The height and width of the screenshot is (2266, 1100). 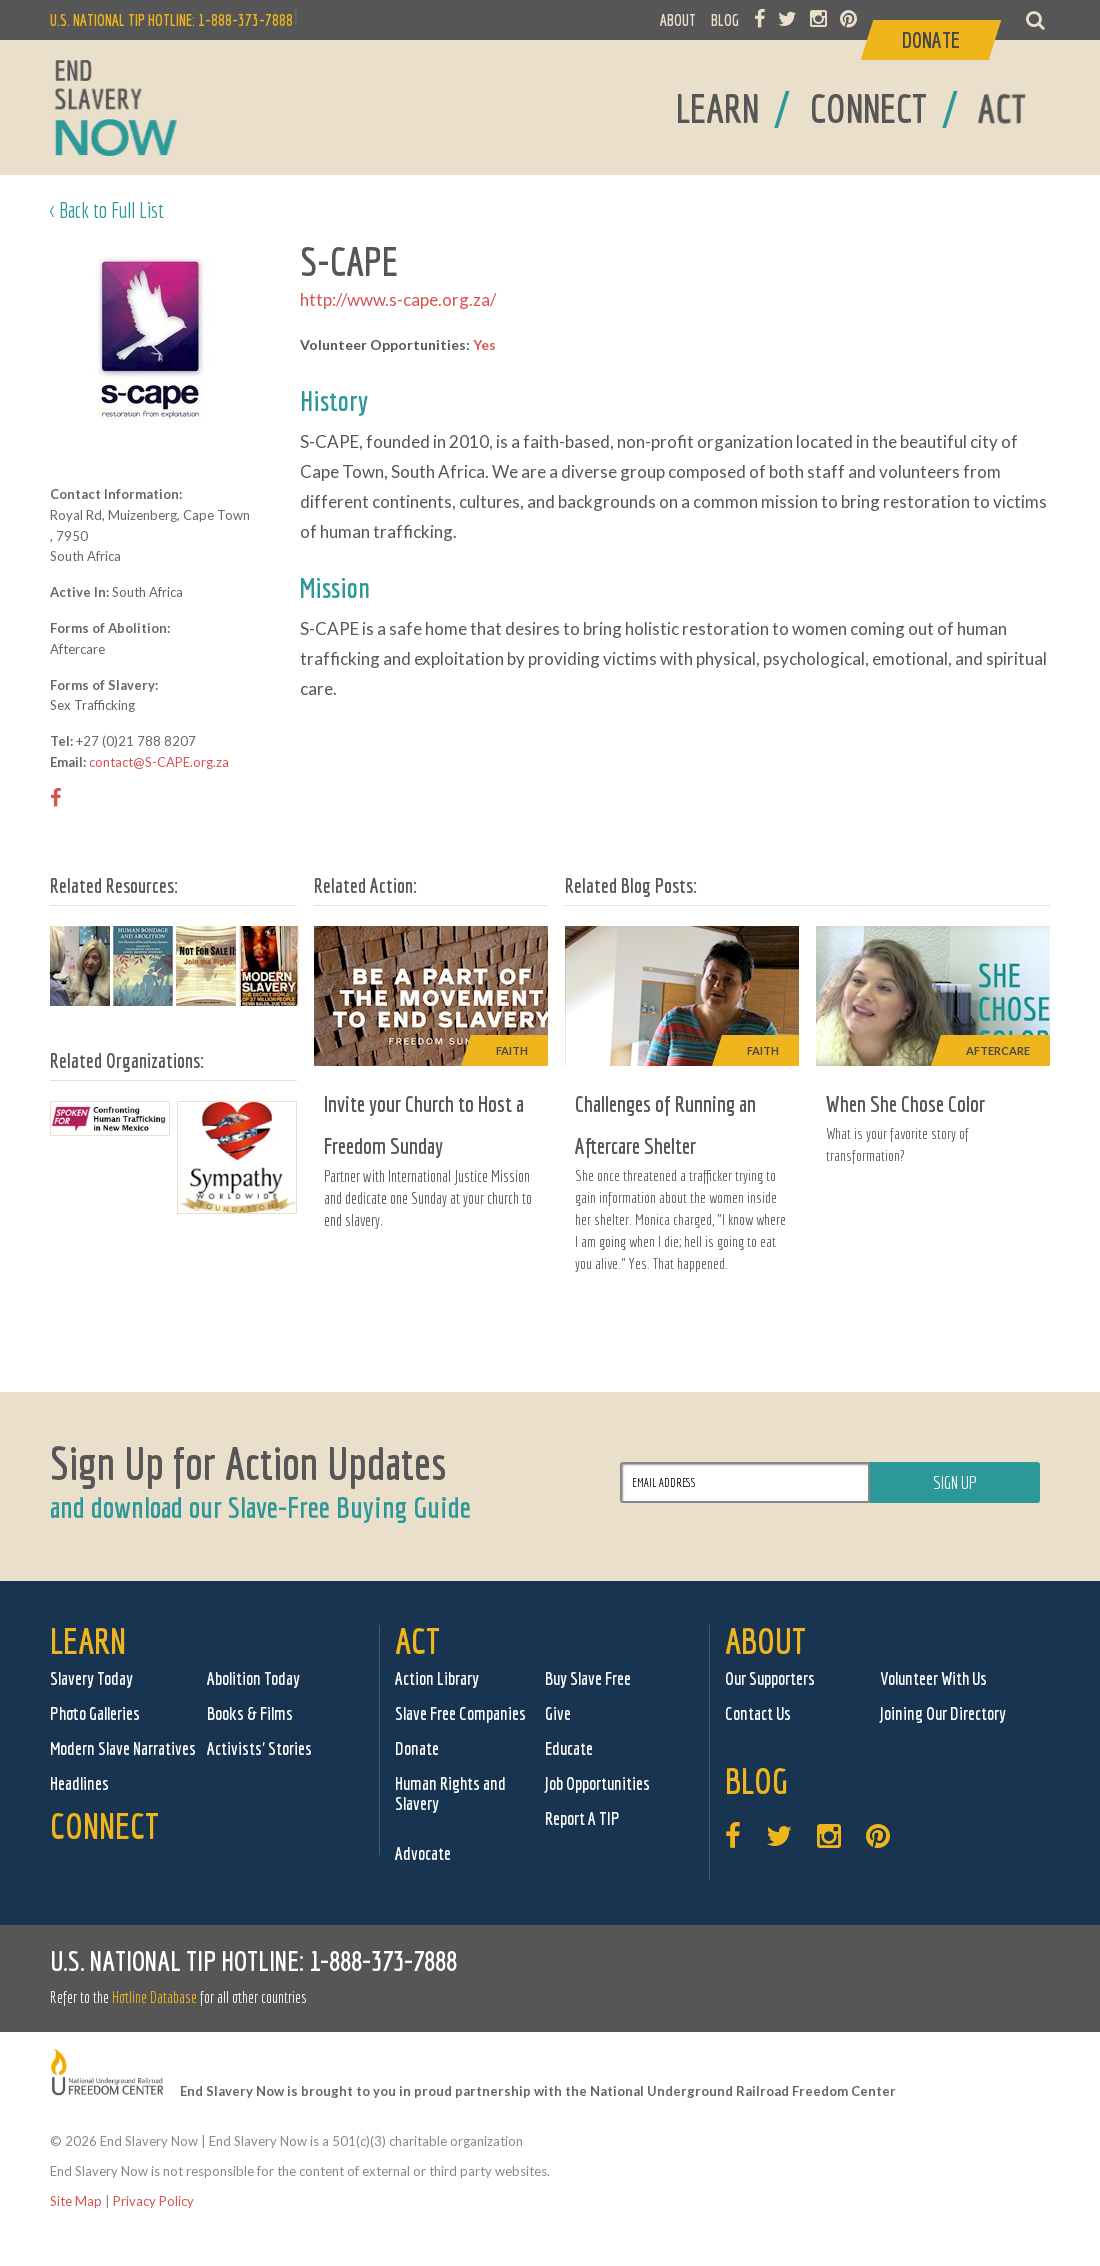 I want to click on Give, so click(x=558, y=1713).